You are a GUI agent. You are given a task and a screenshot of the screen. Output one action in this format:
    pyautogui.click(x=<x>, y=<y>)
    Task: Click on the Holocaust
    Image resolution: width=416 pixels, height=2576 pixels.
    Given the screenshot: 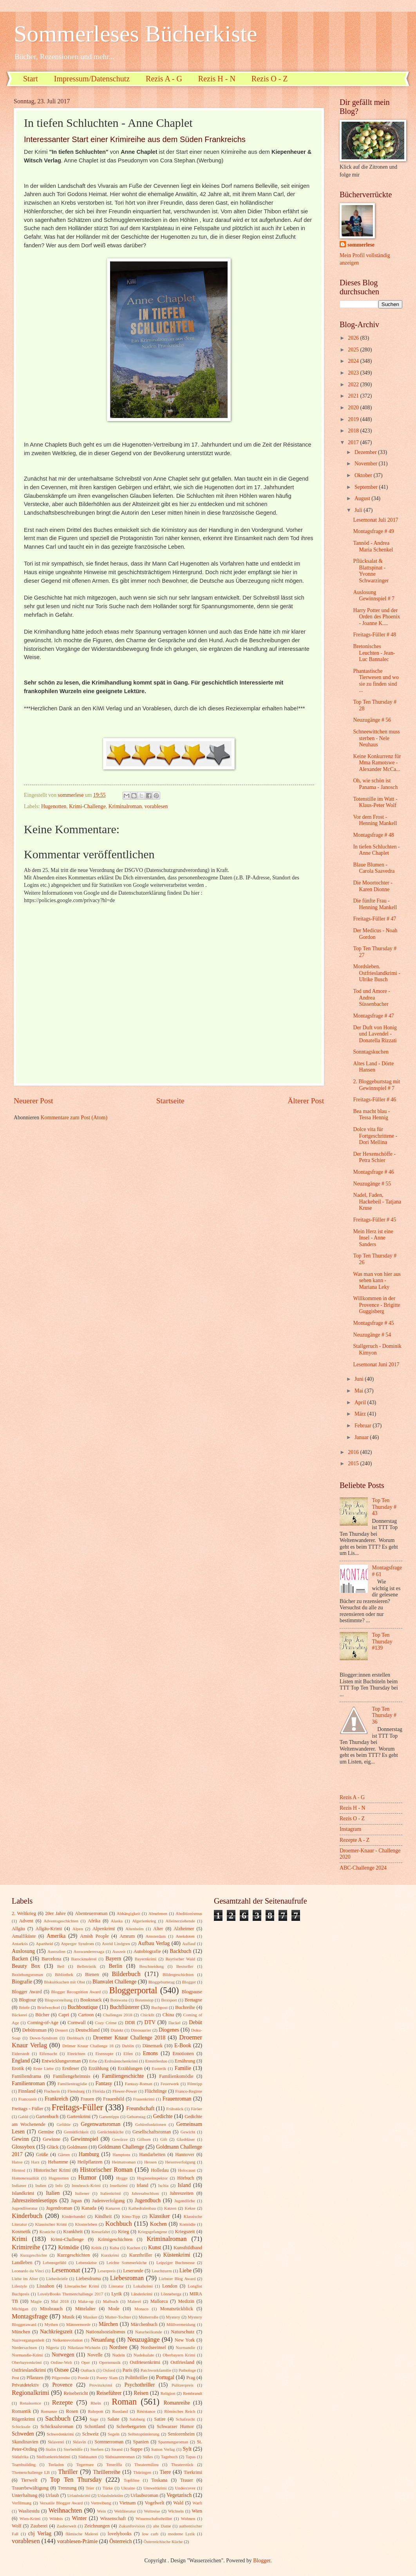 What is the action you would take?
    pyautogui.click(x=186, y=2170)
    